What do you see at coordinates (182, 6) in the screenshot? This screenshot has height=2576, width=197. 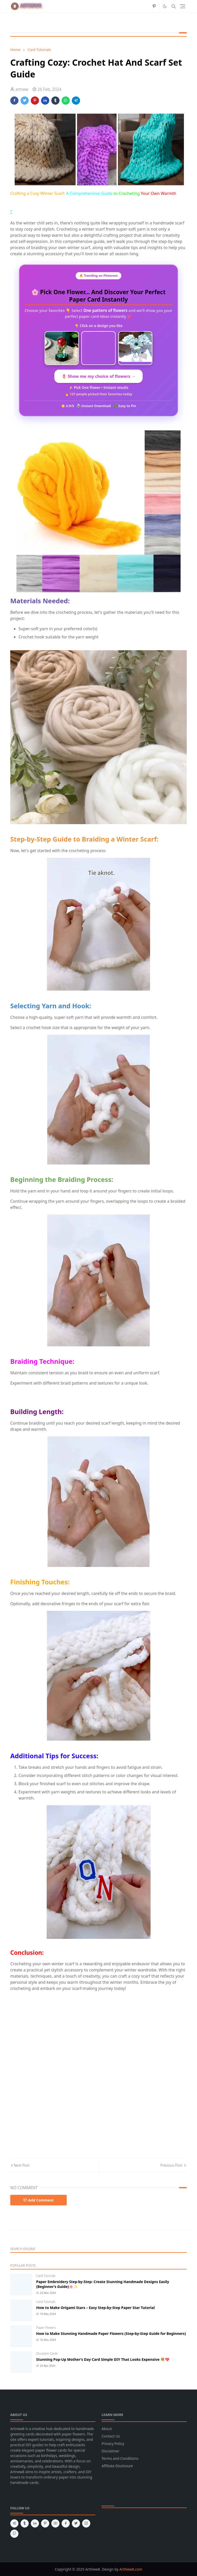 I see `[Toggle navigation]` at bounding box center [182, 6].